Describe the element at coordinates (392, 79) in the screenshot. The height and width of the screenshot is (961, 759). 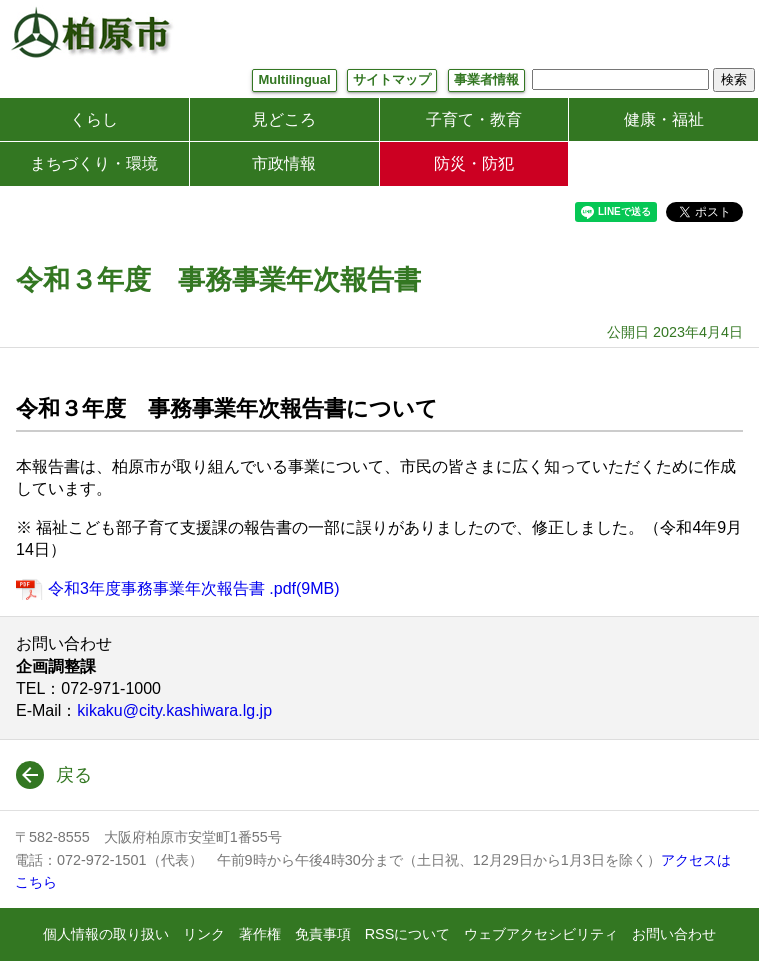
I see `サイトマップ` at that location.